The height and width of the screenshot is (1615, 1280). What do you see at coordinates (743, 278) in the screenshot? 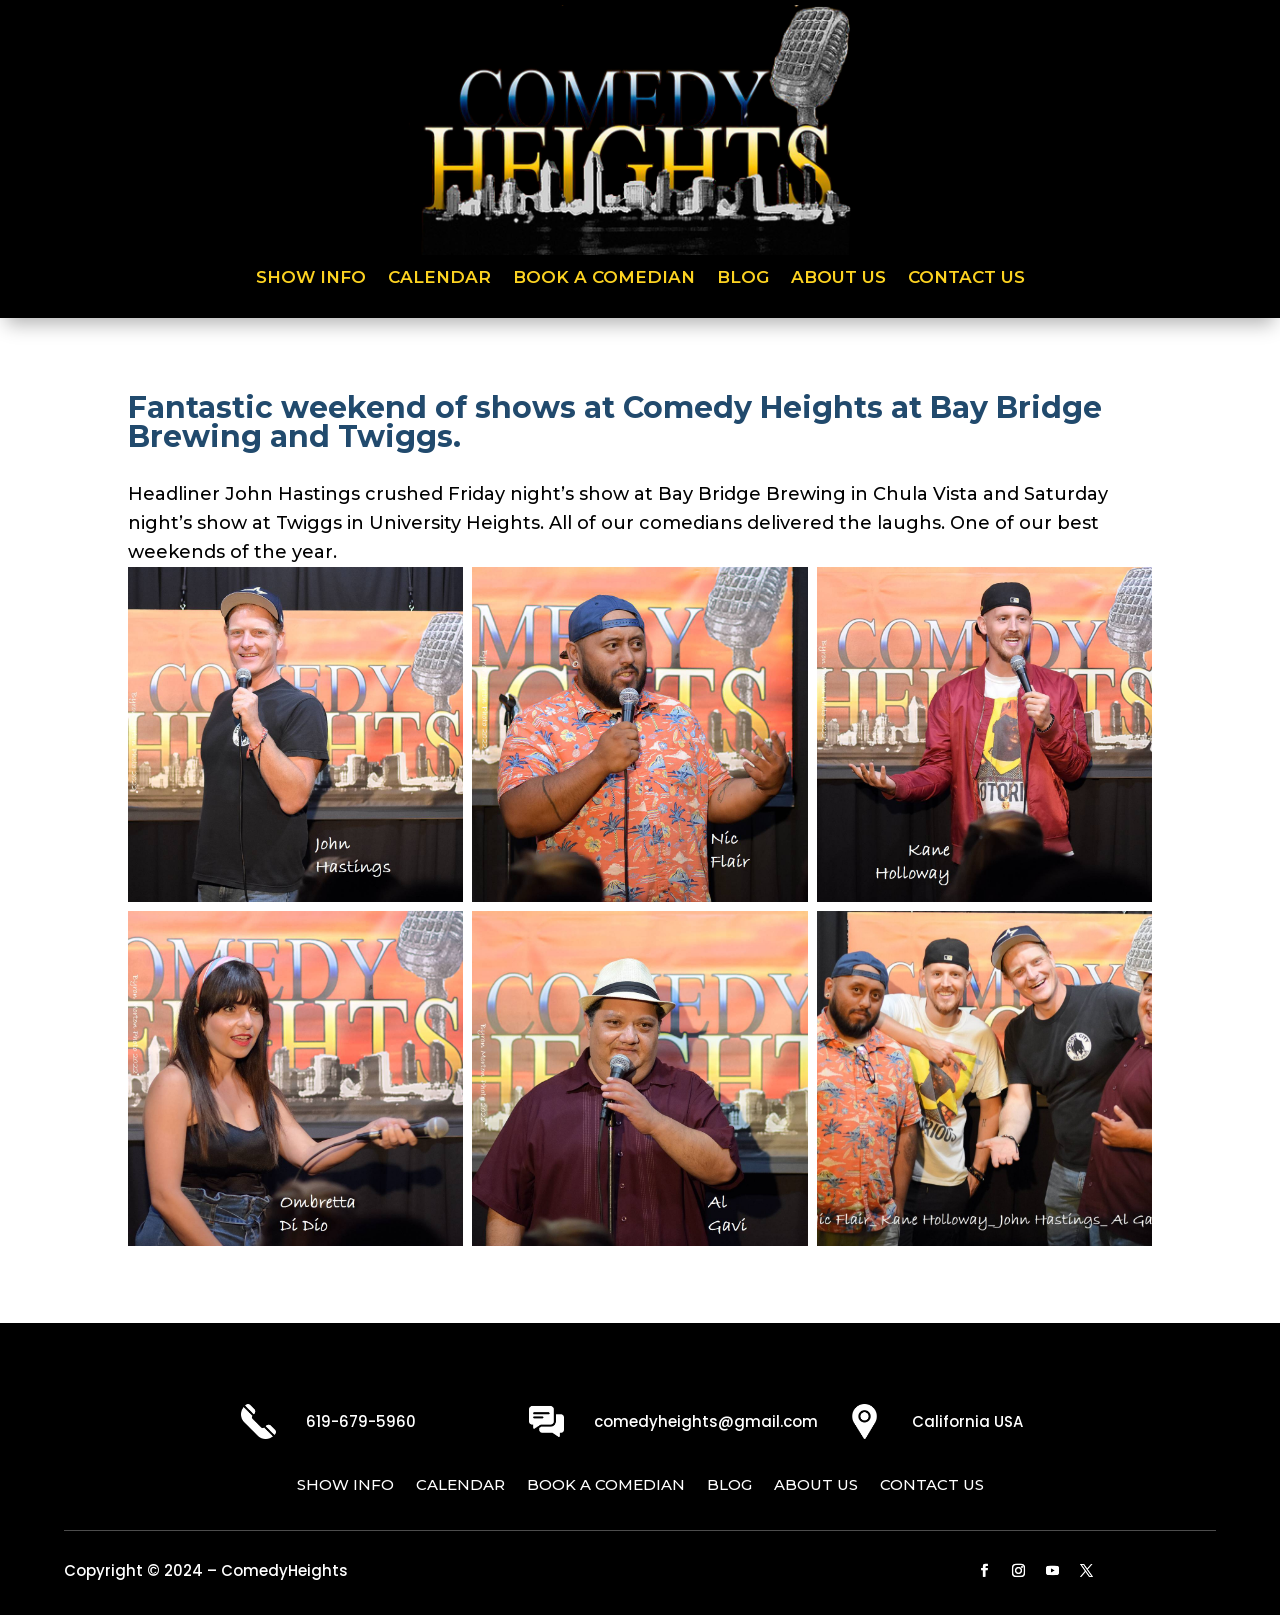
I see `Blog` at bounding box center [743, 278].